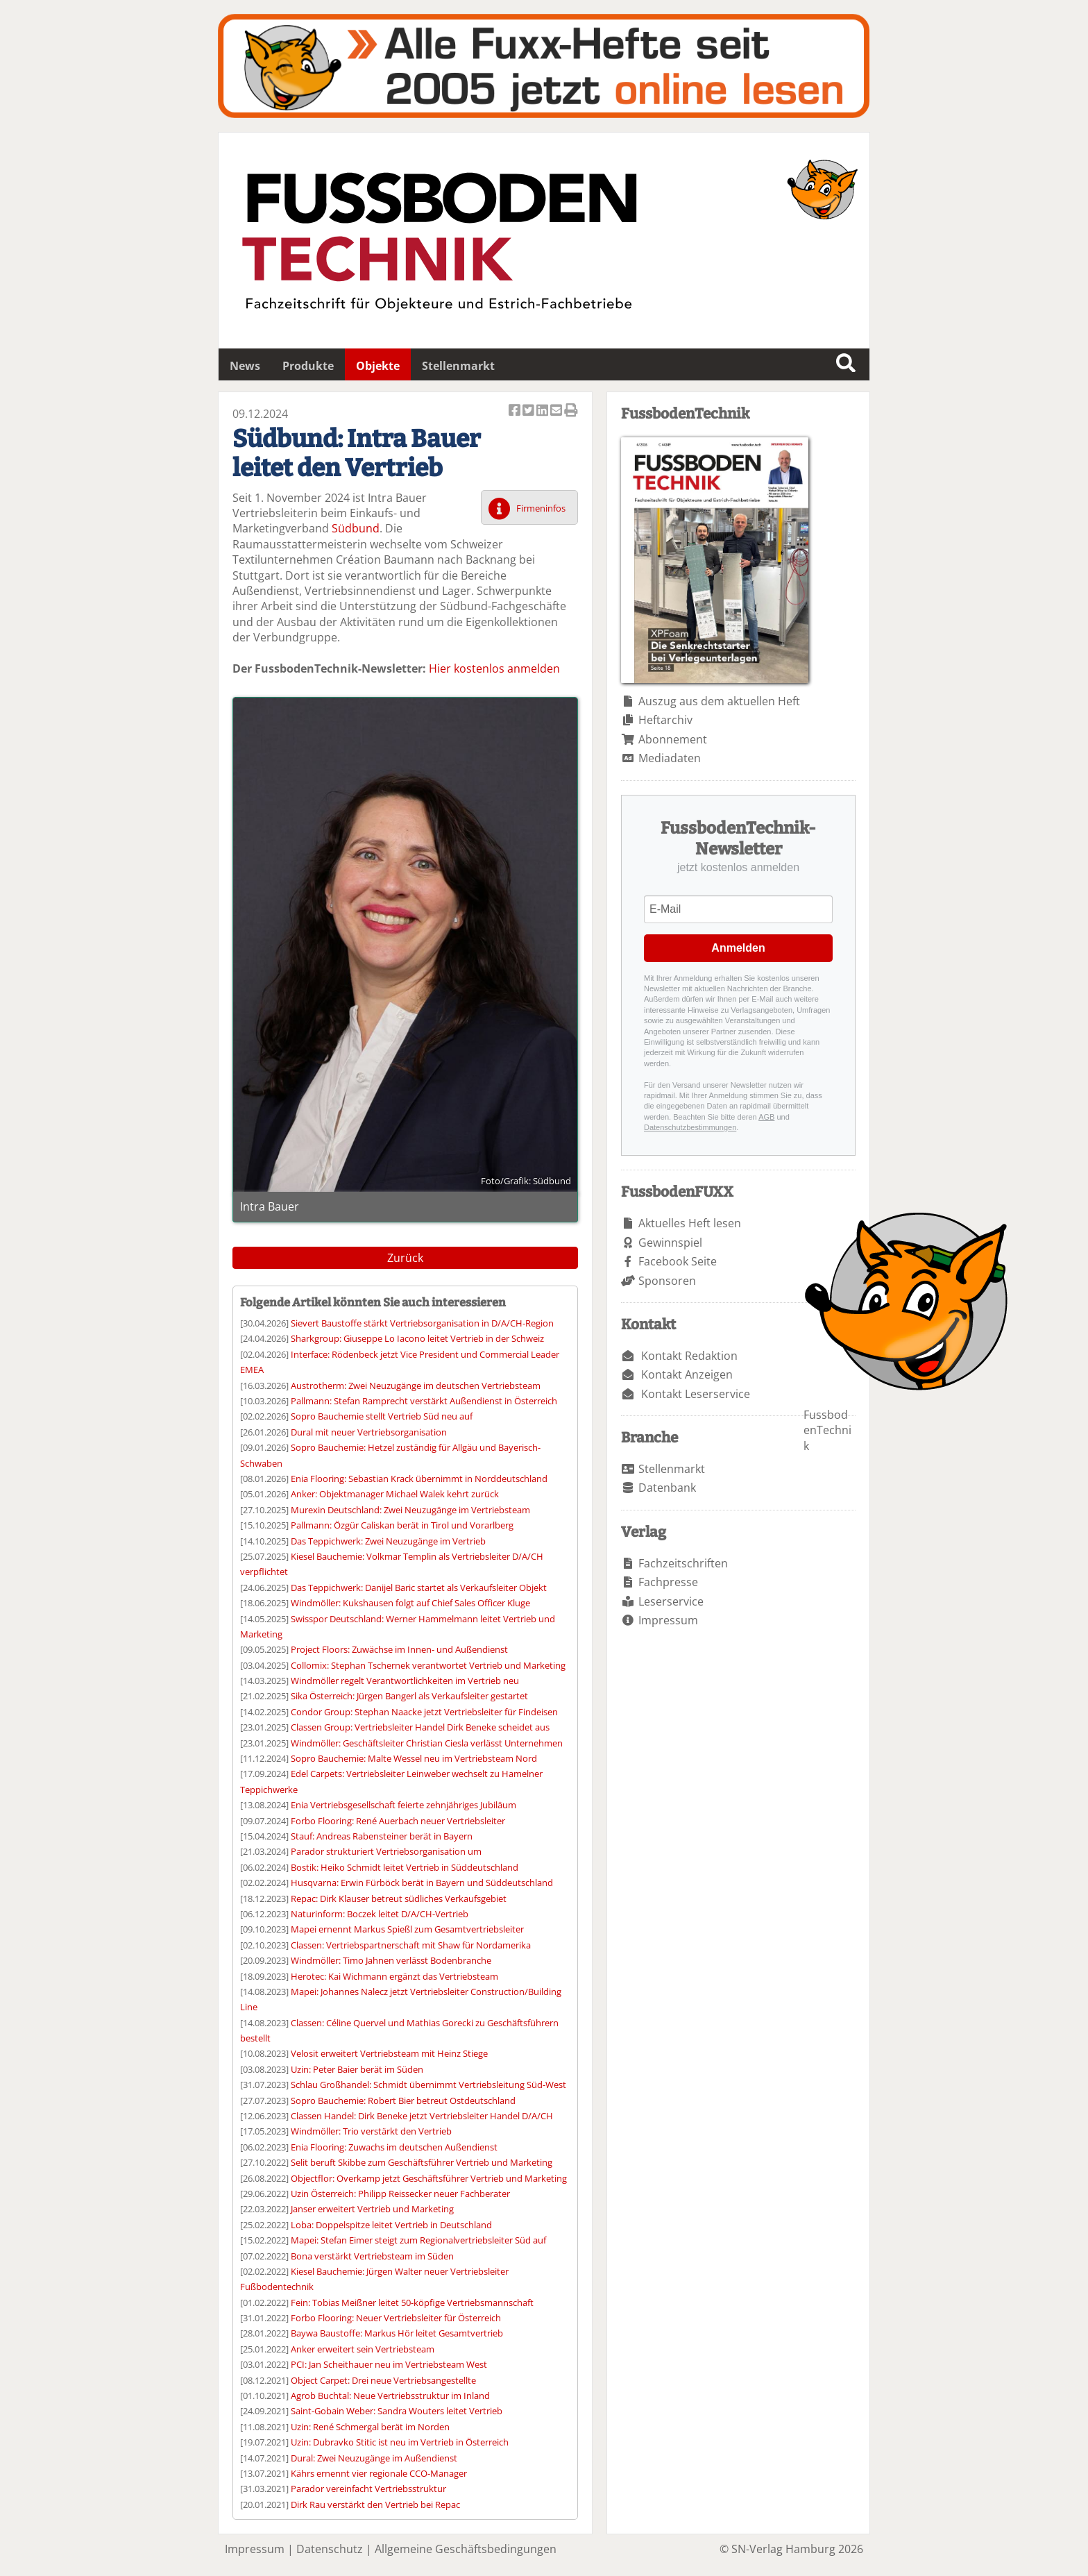 The width and height of the screenshot is (1088, 2576). I want to click on Loba: Doppelspitze leitet Vertrieb in Deutschland, so click(391, 2225).